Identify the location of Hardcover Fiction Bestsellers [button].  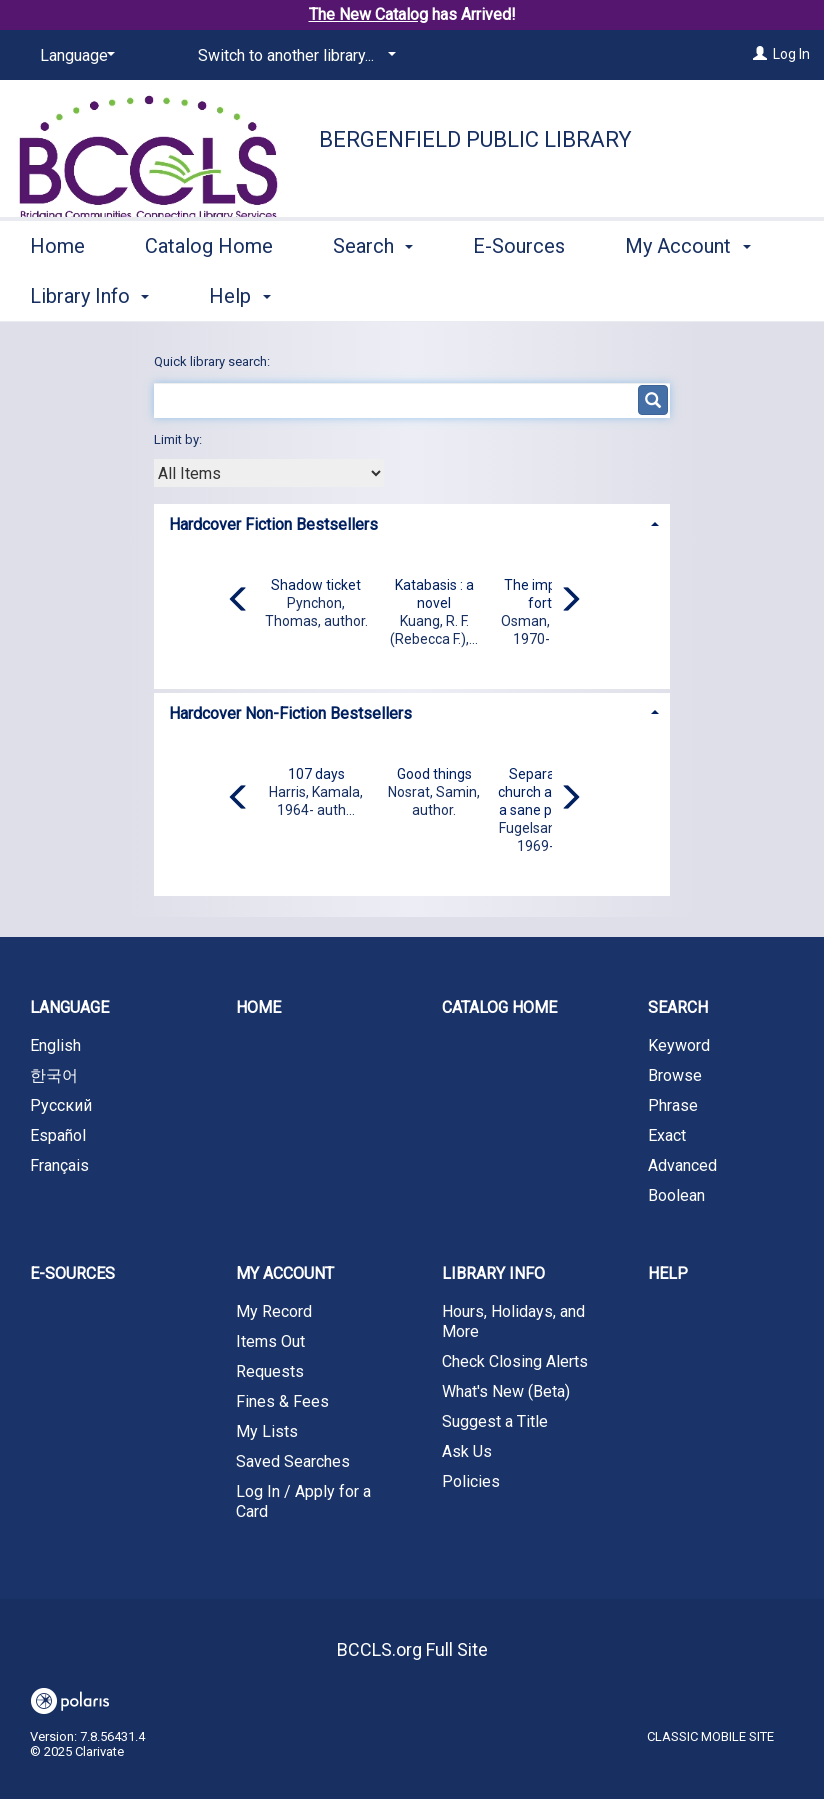
(273, 524).